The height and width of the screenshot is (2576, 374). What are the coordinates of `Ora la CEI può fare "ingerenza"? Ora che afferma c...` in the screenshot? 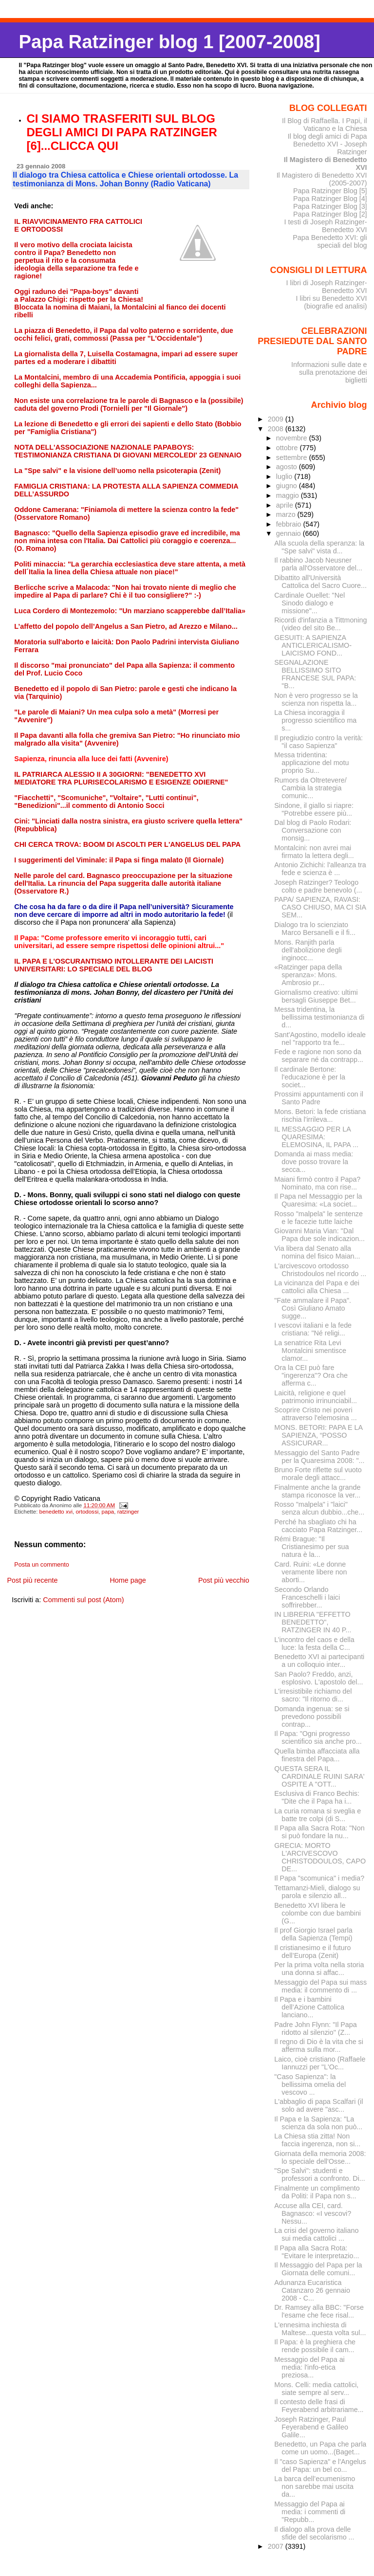 It's located at (311, 1375).